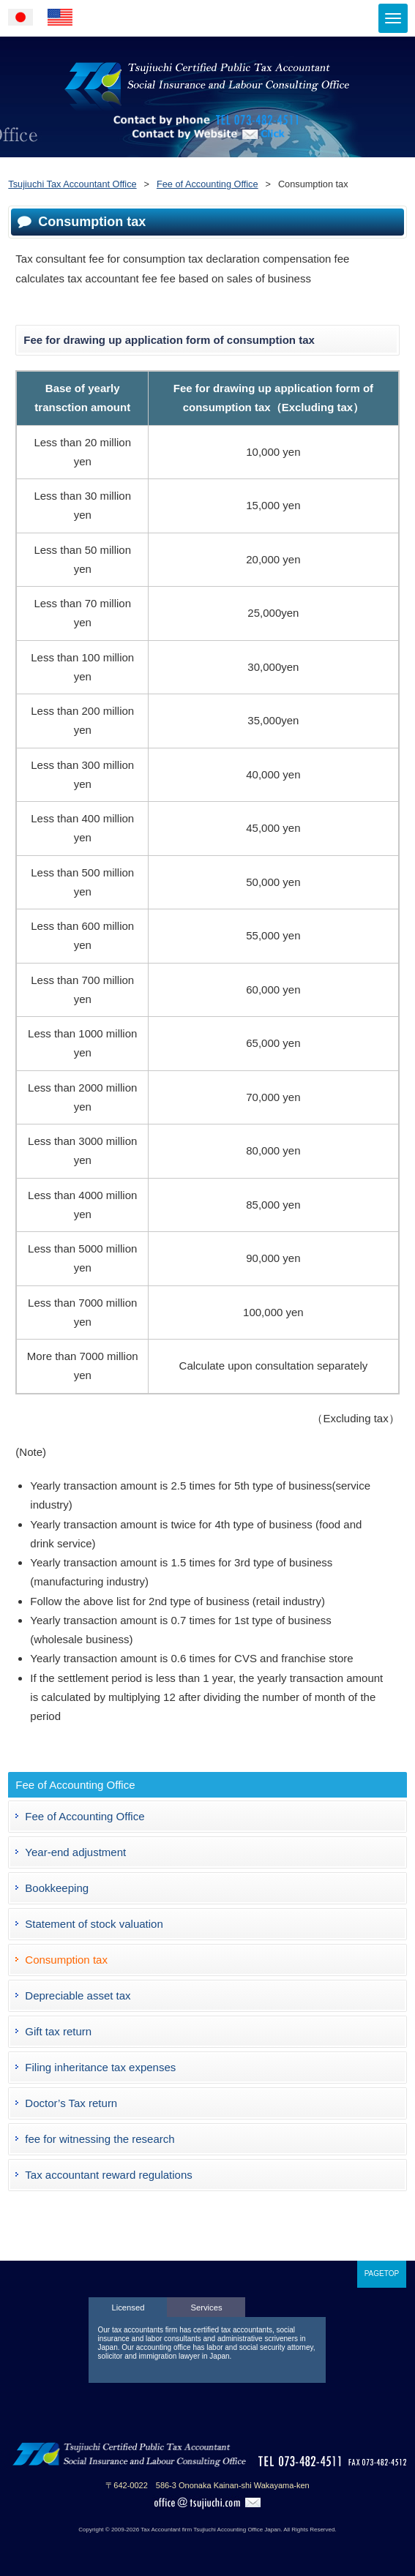 The width and height of the screenshot is (415, 2576). I want to click on Tax accountant reward regulations, so click(108, 2174).